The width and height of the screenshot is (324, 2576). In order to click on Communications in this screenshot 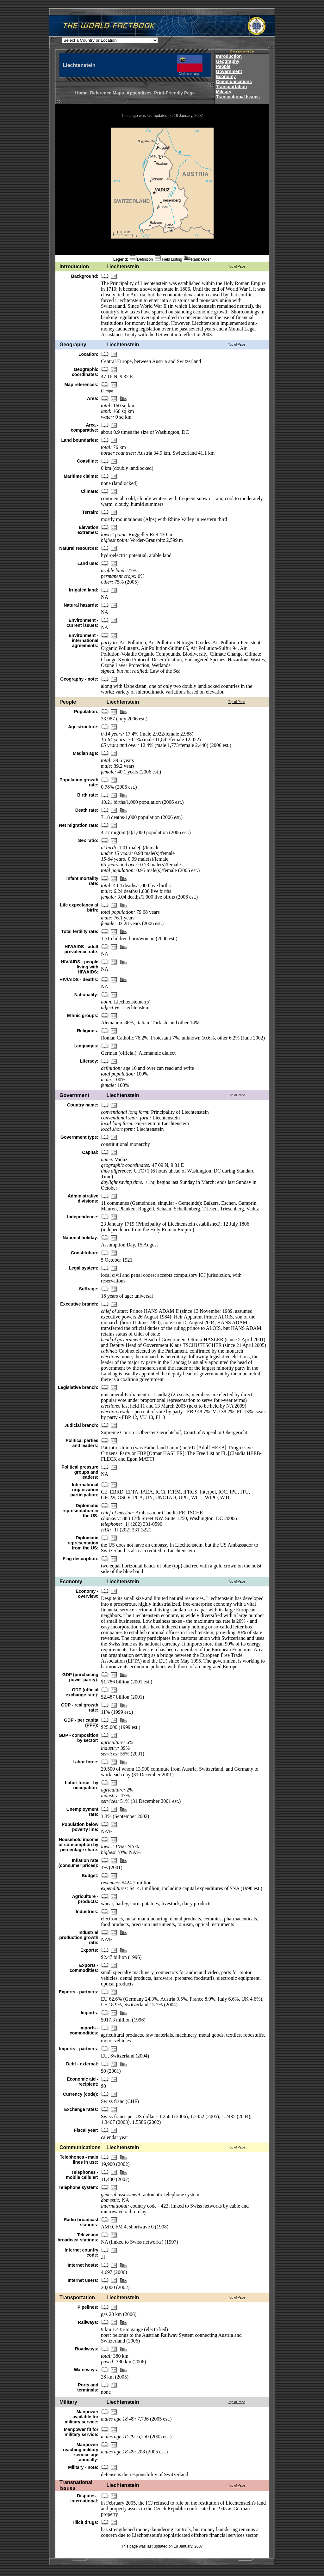, I will do `click(234, 81)`.